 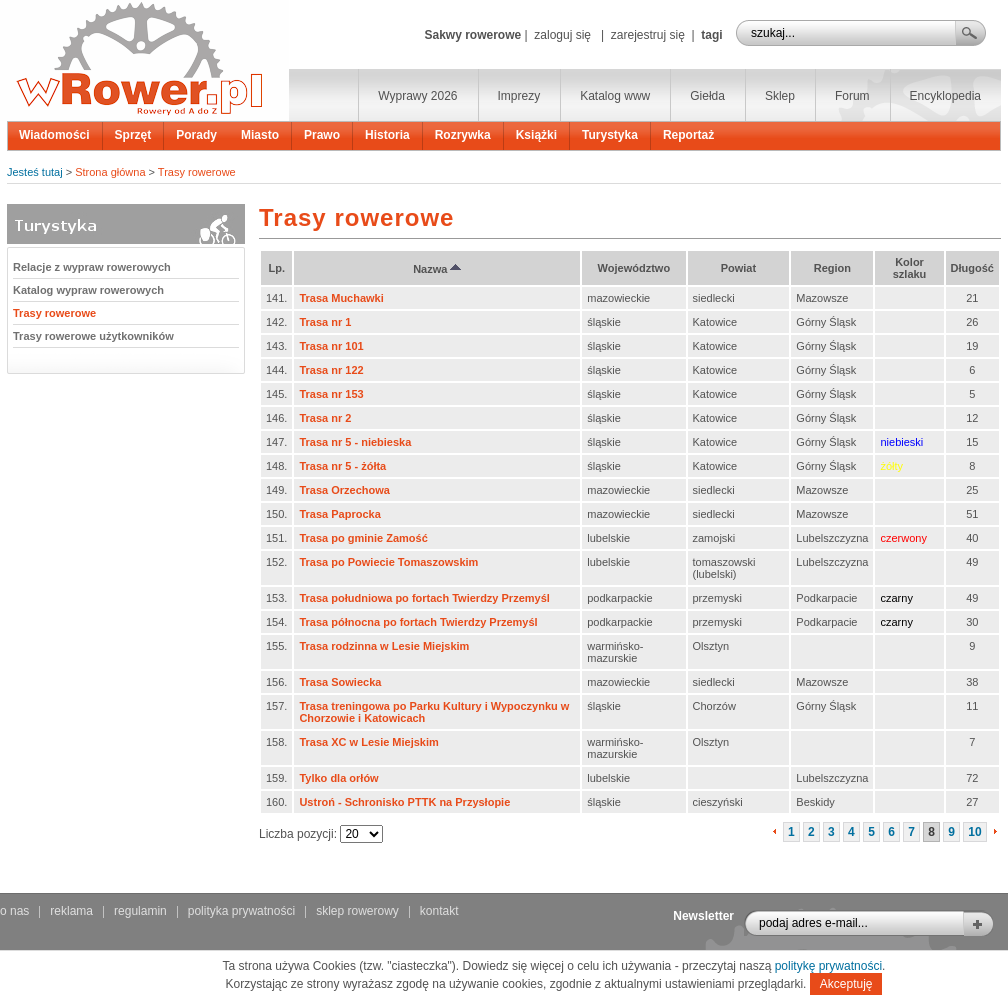 I want to click on Trasa po Powiecie Tomaszowskim, so click(x=388, y=562).